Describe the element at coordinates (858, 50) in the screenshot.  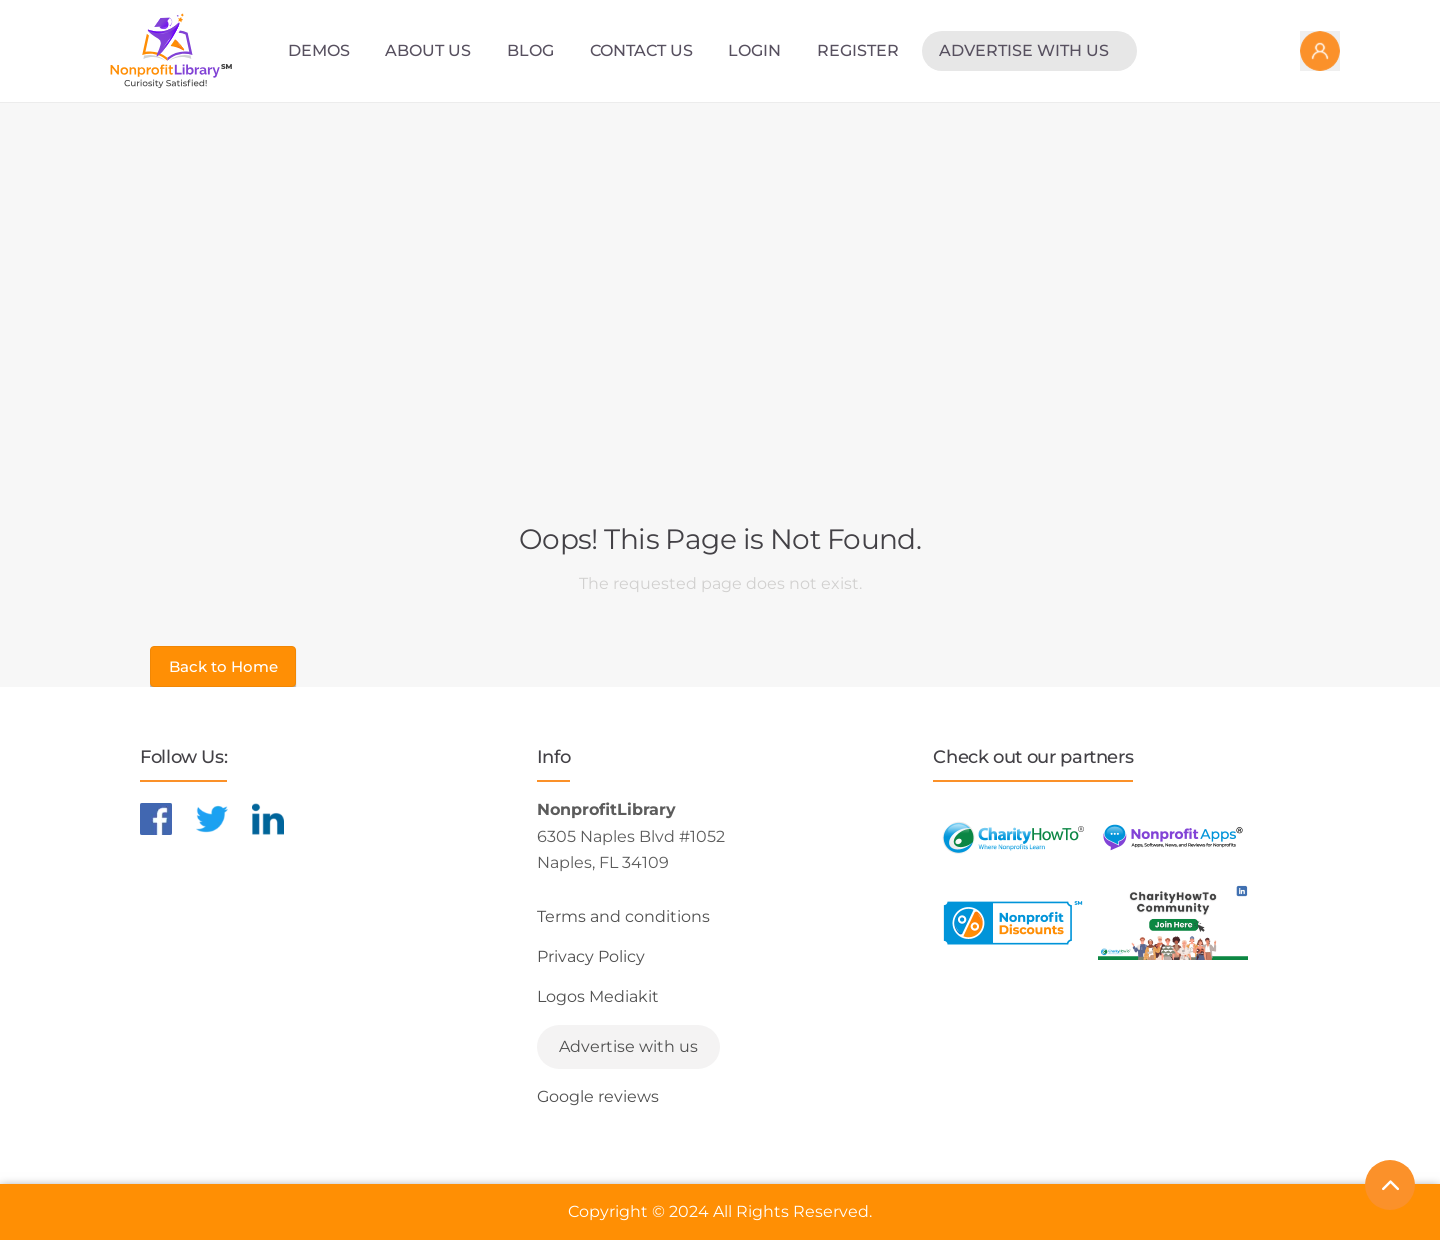
I see `Register` at that location.